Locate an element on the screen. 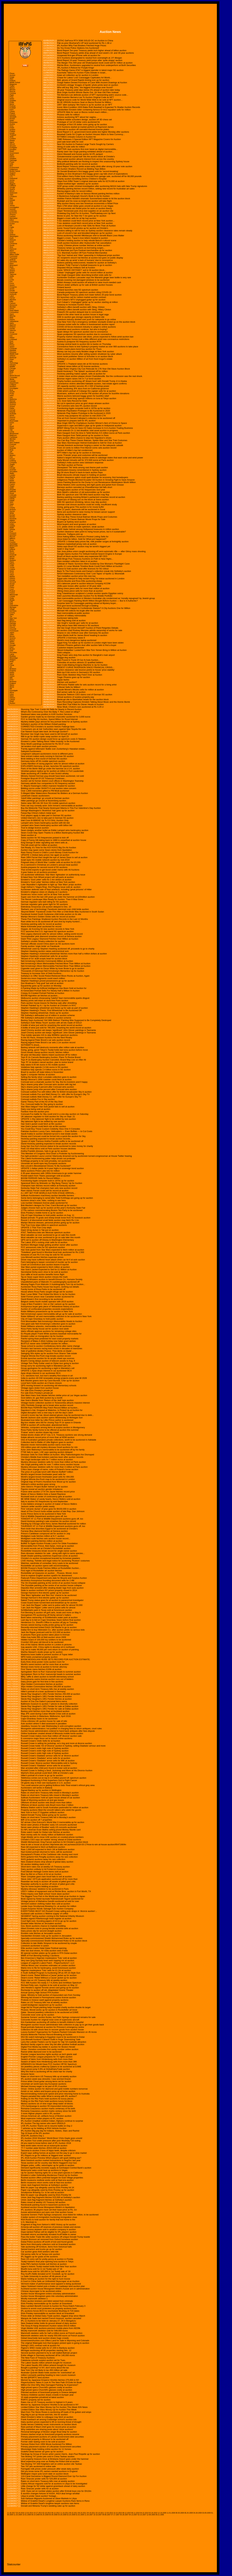 This screenshot has height=2576, width=232. Fish is located at coordinates (11, 457).